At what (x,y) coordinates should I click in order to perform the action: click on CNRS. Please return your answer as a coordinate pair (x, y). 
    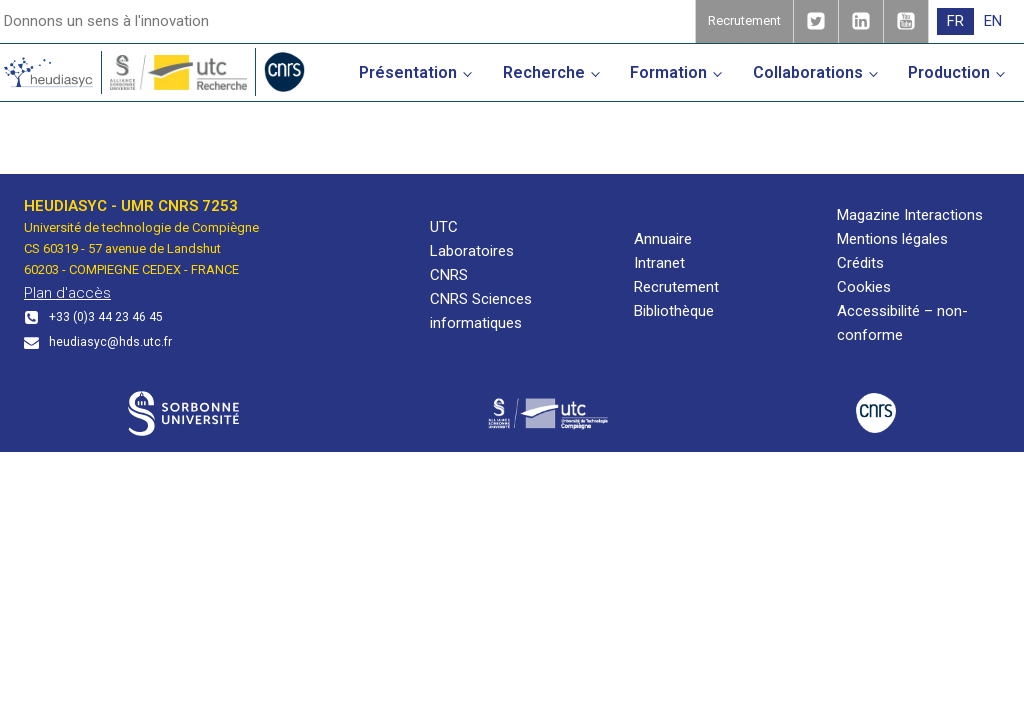
    Looking at the image, I should click on (449, 275).